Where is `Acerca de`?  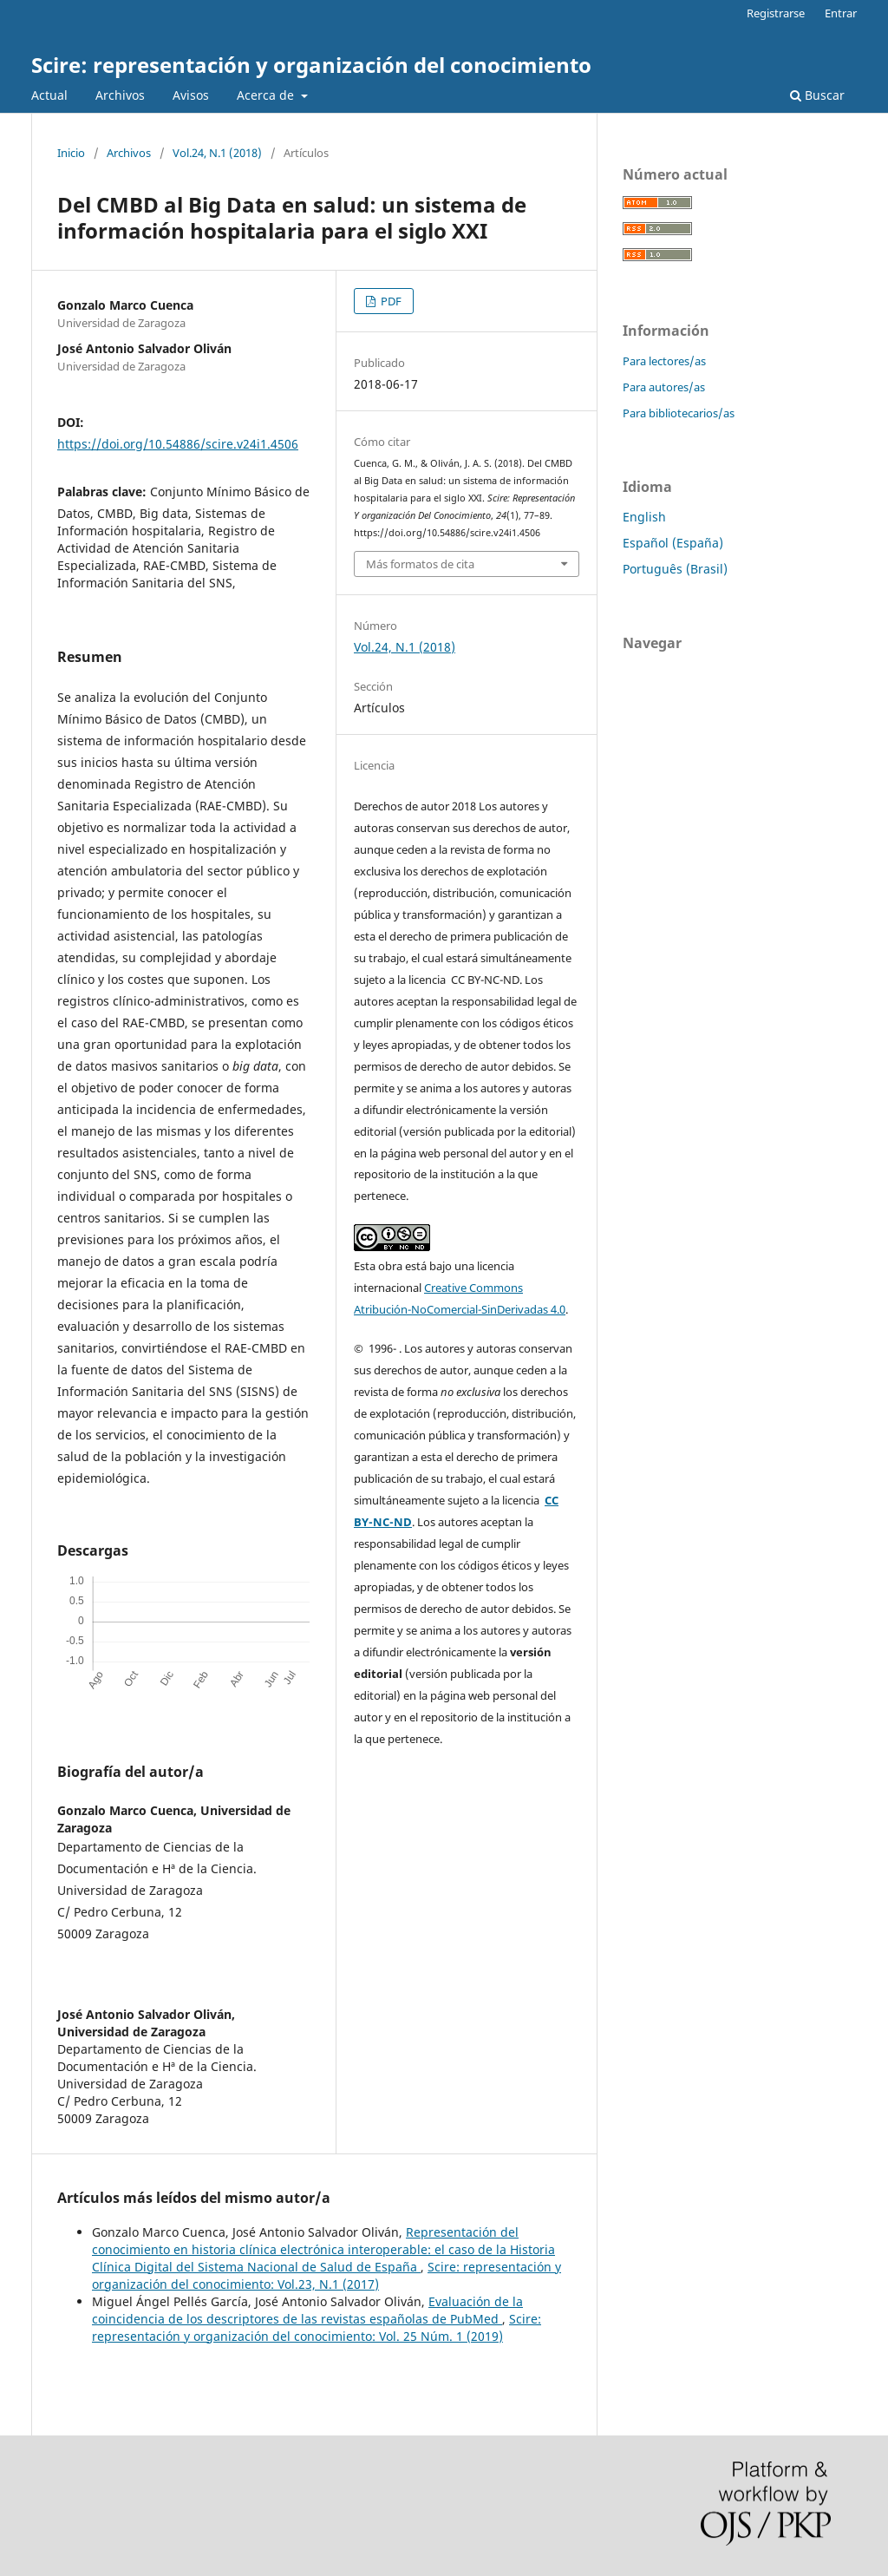 Acerca de is located at coordinates (267, 95).